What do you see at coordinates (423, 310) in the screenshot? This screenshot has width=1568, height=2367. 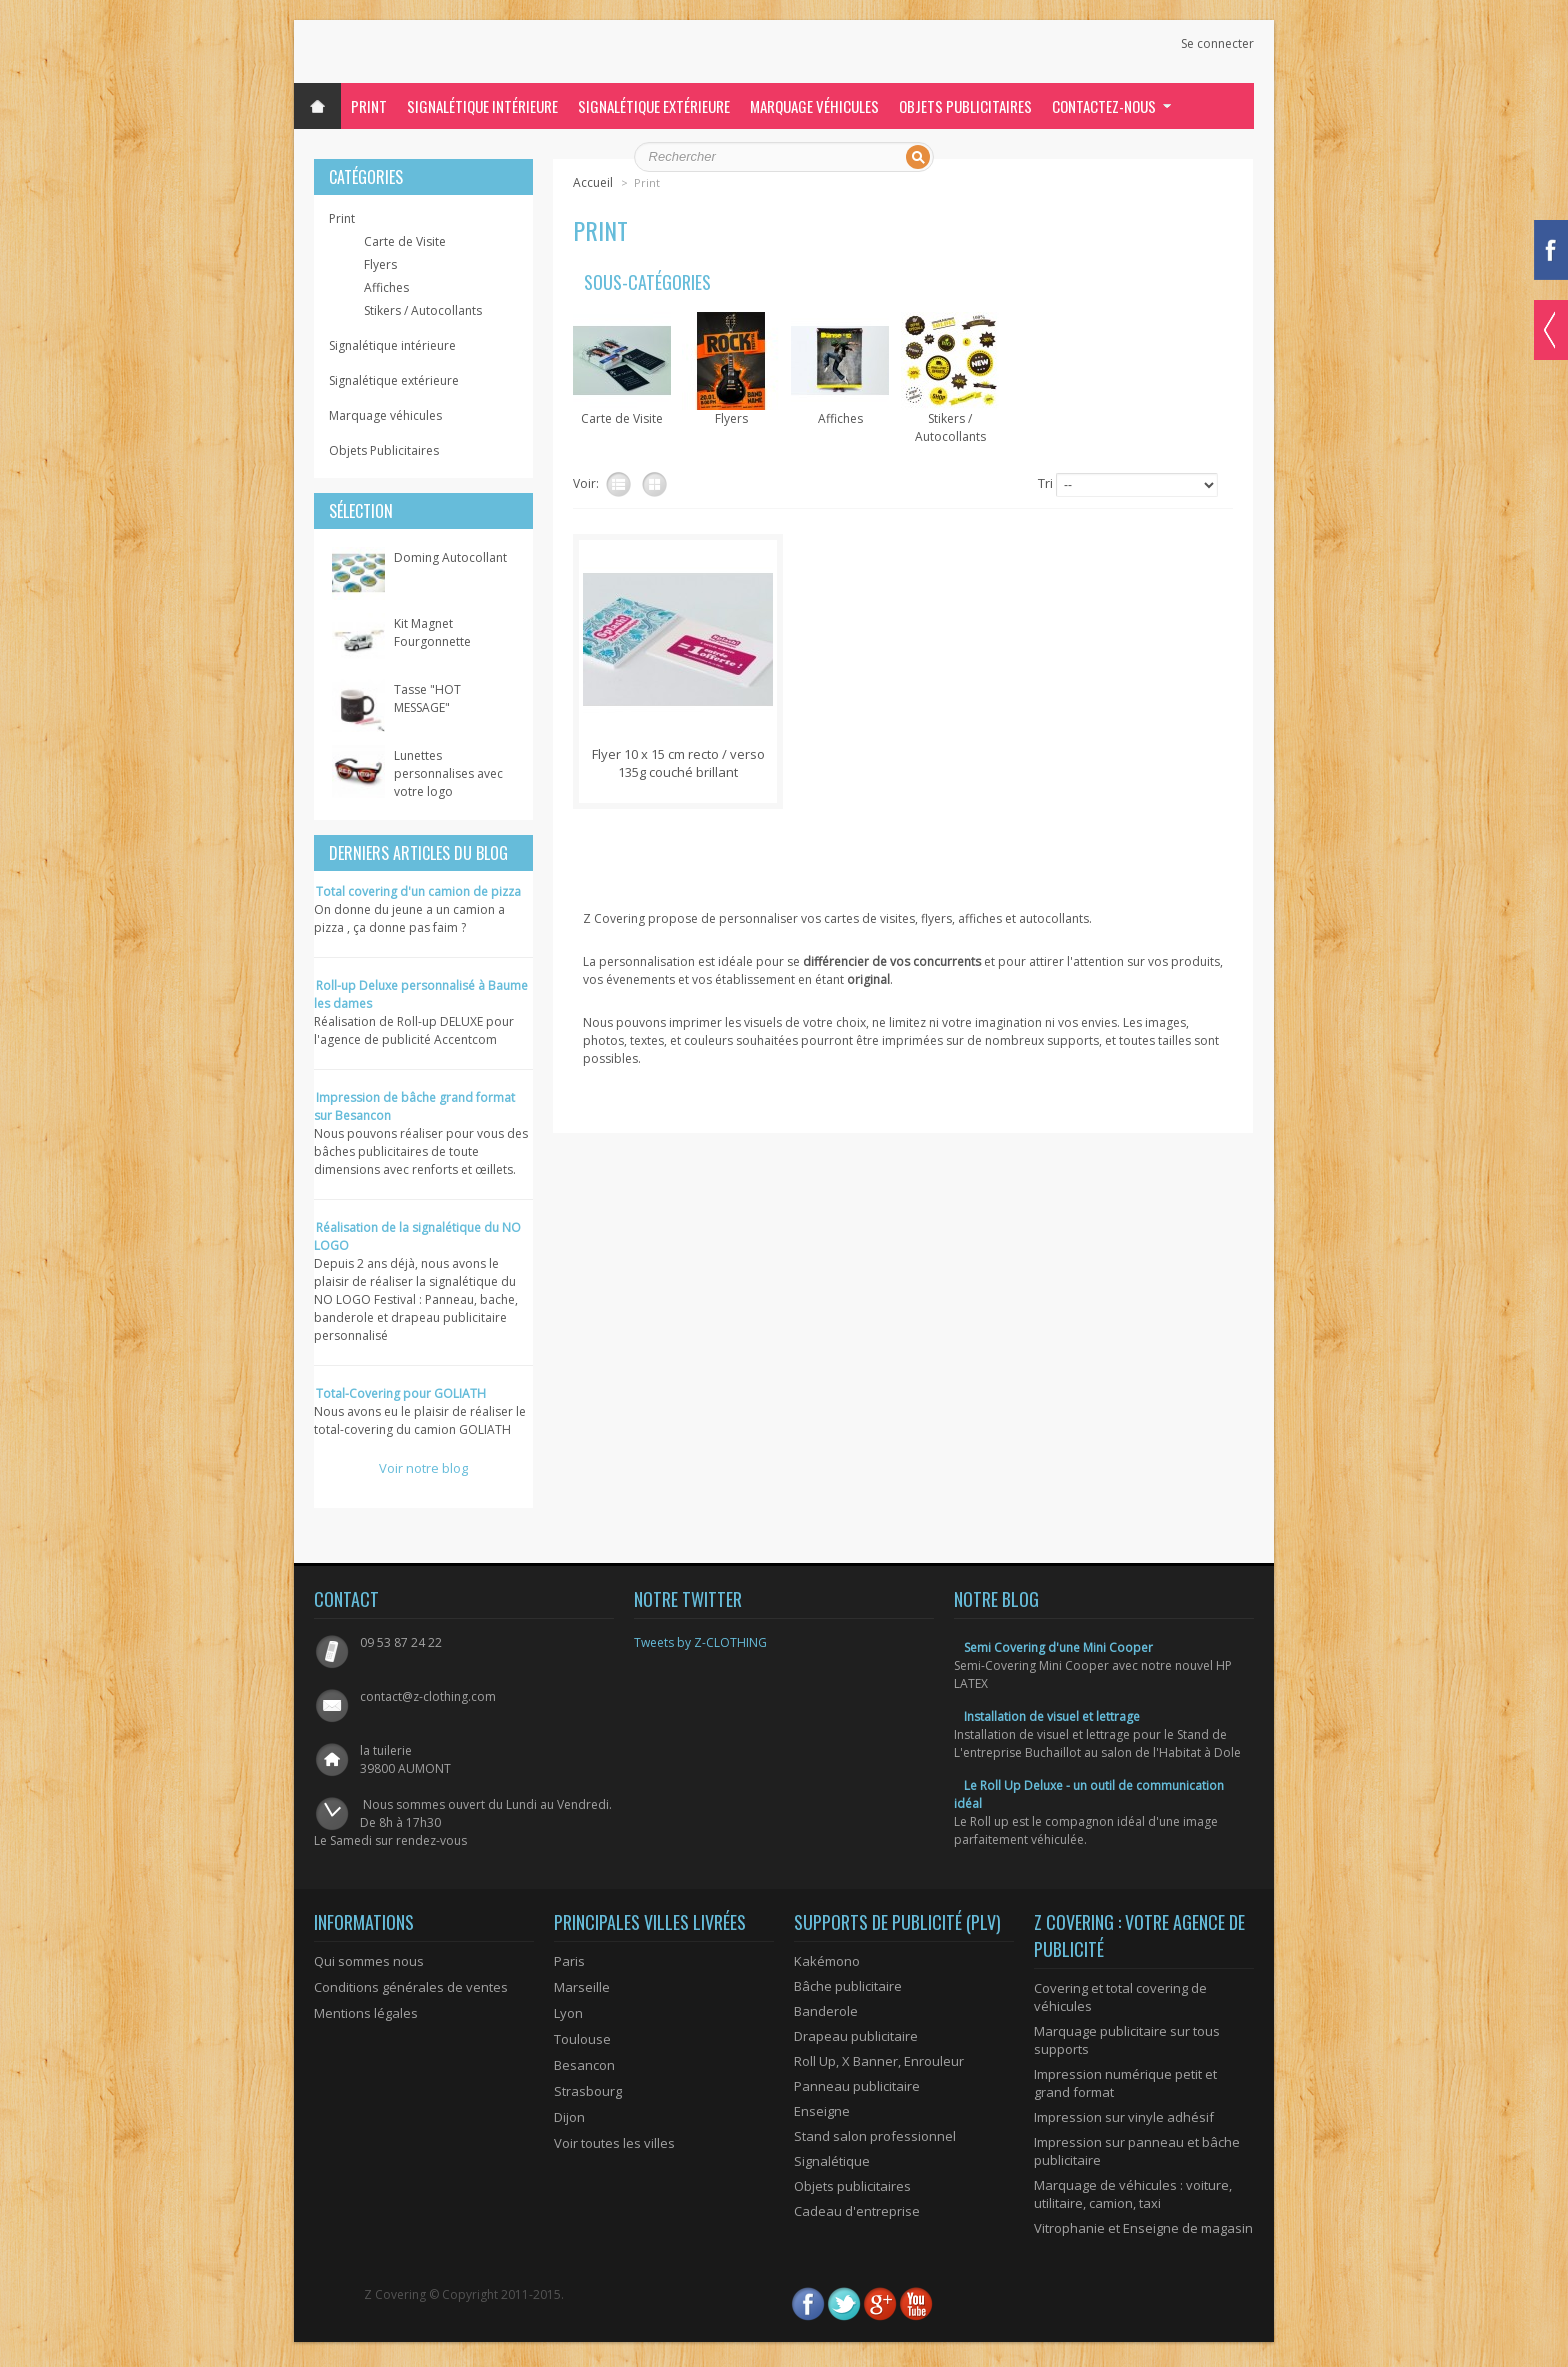 I see `Stikers / Autocollants` at bounding box center [423, 310].